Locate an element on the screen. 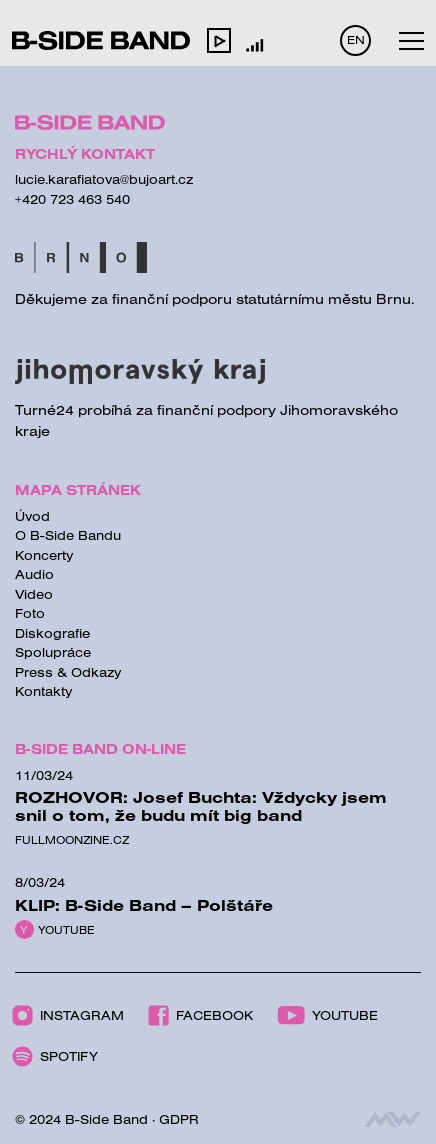 The height and width of the screenshot is (1144, 436). Youtube is located at coordinates (66, 930).